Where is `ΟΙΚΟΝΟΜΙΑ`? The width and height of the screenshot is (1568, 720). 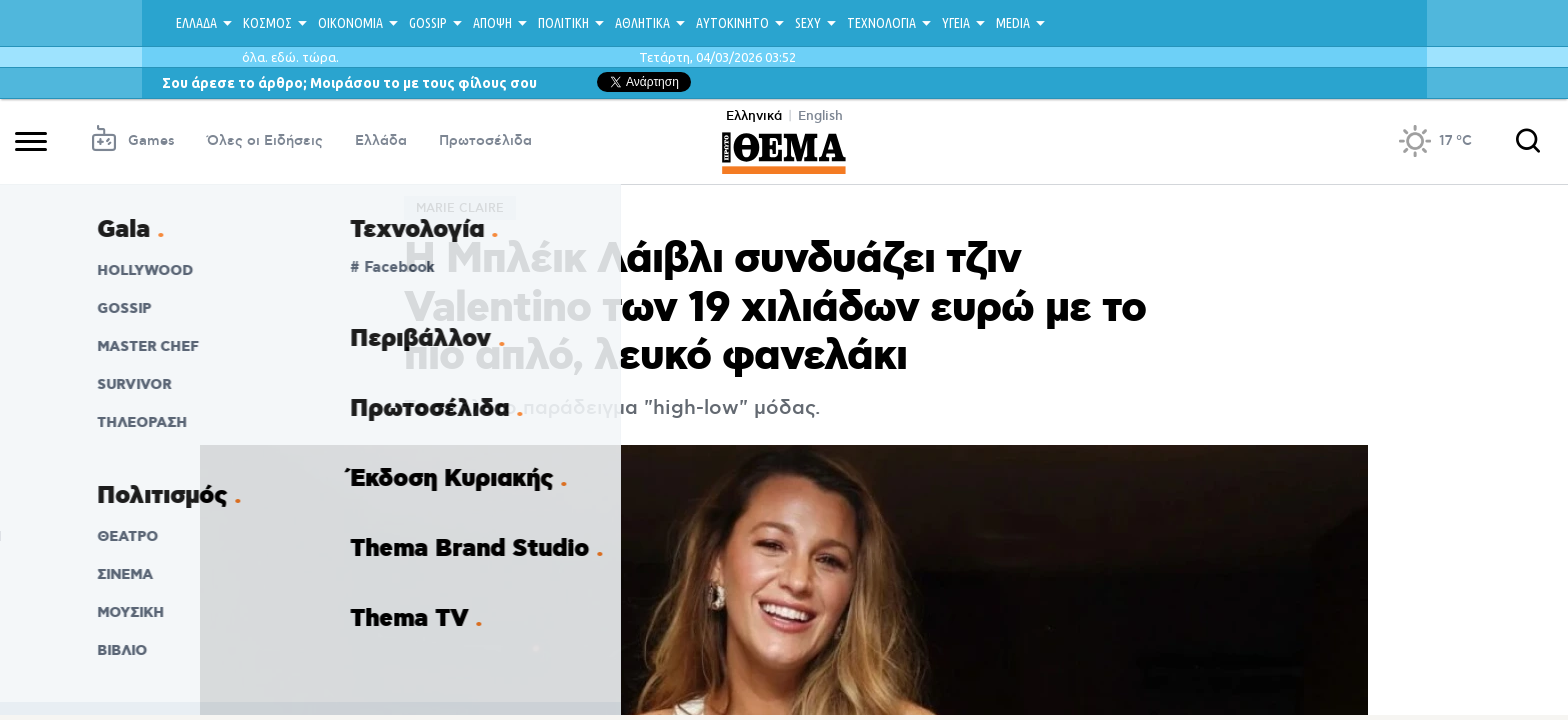 ΟΙΚΟΝΟΜΙΑ is located at coordinates (350, 23).